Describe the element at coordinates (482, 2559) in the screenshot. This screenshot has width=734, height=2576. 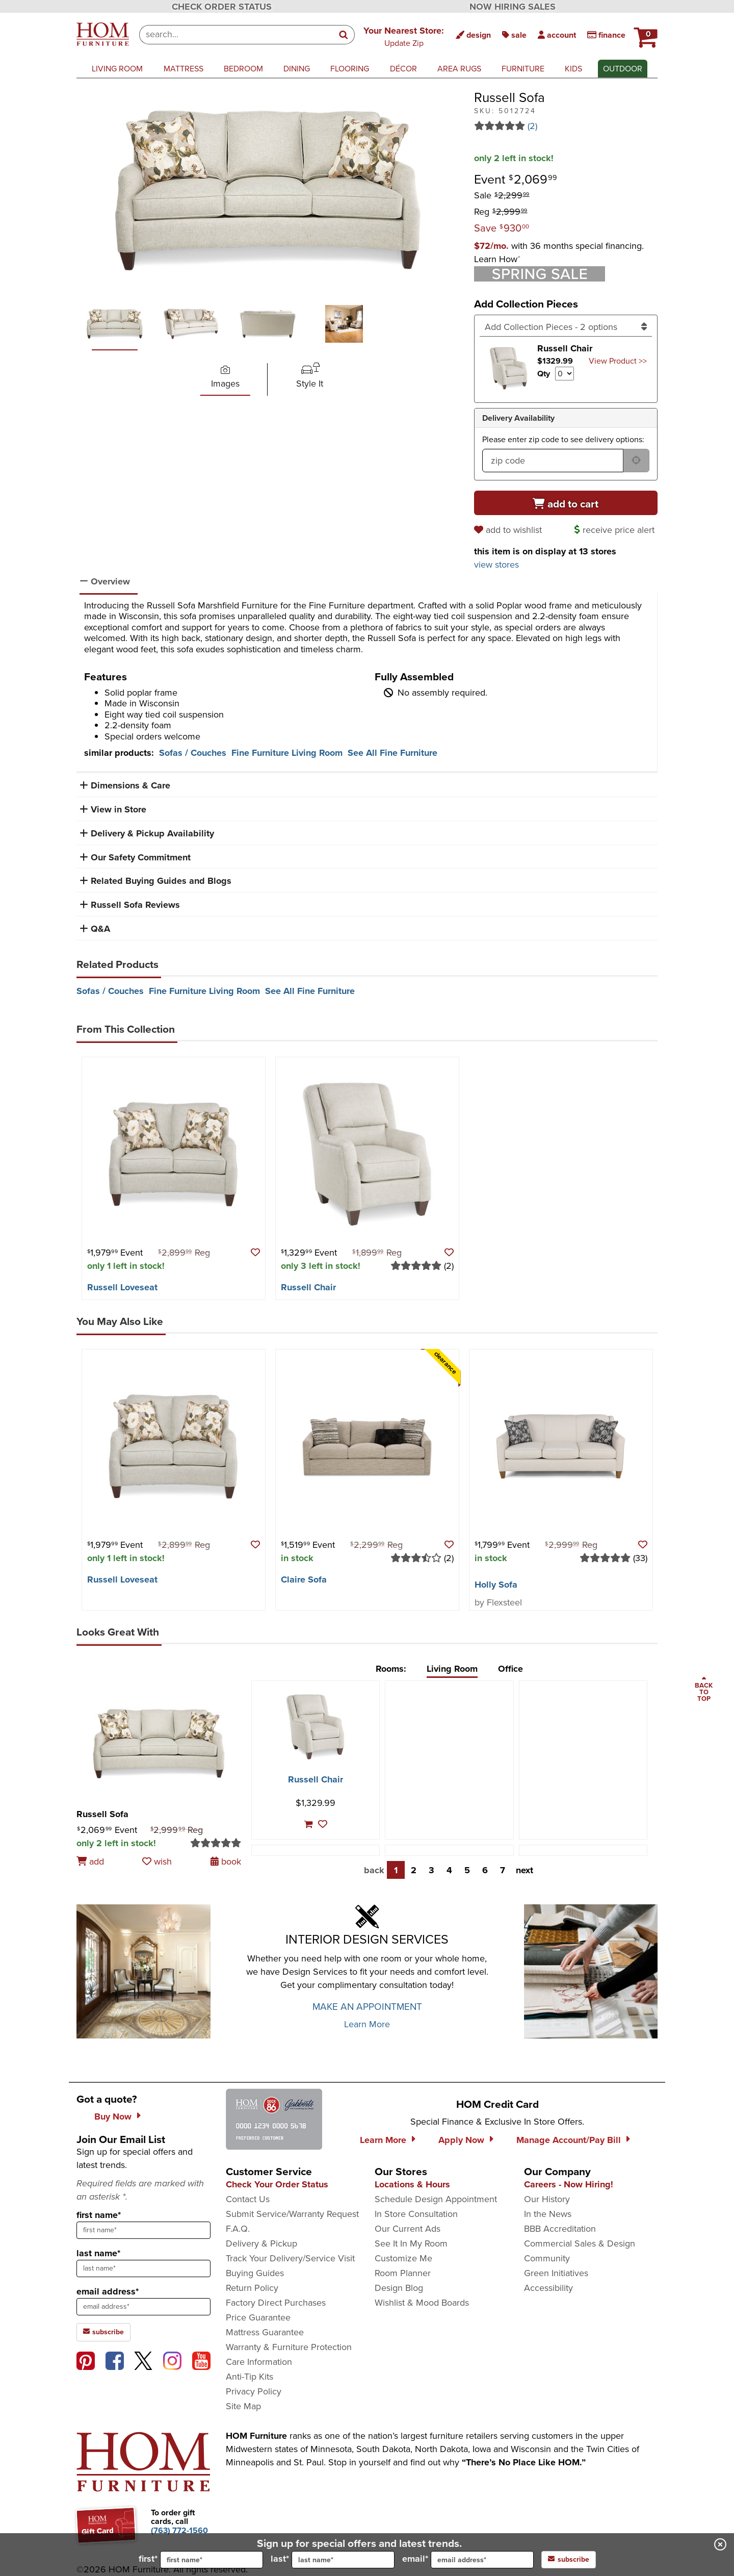
I see `[input for email]` at that location.